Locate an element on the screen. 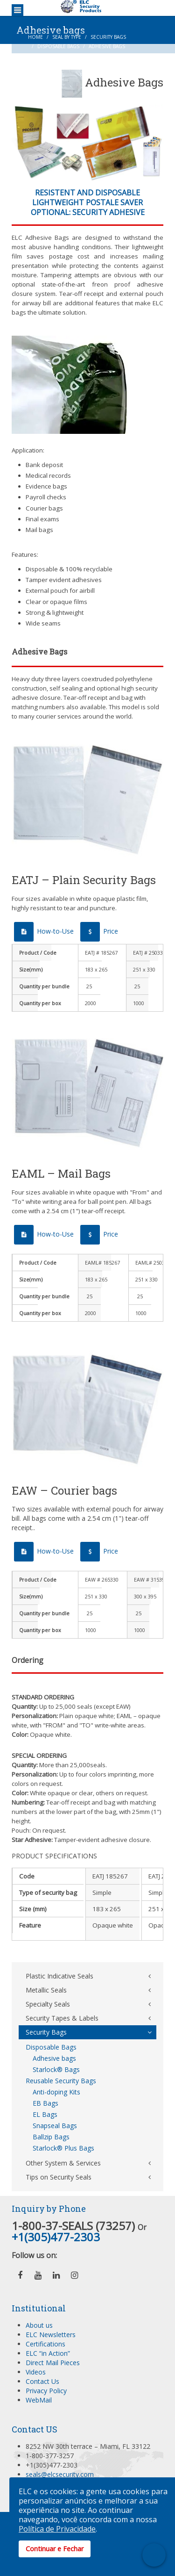  Adhesive bags is located at coordinates (54, 2058).